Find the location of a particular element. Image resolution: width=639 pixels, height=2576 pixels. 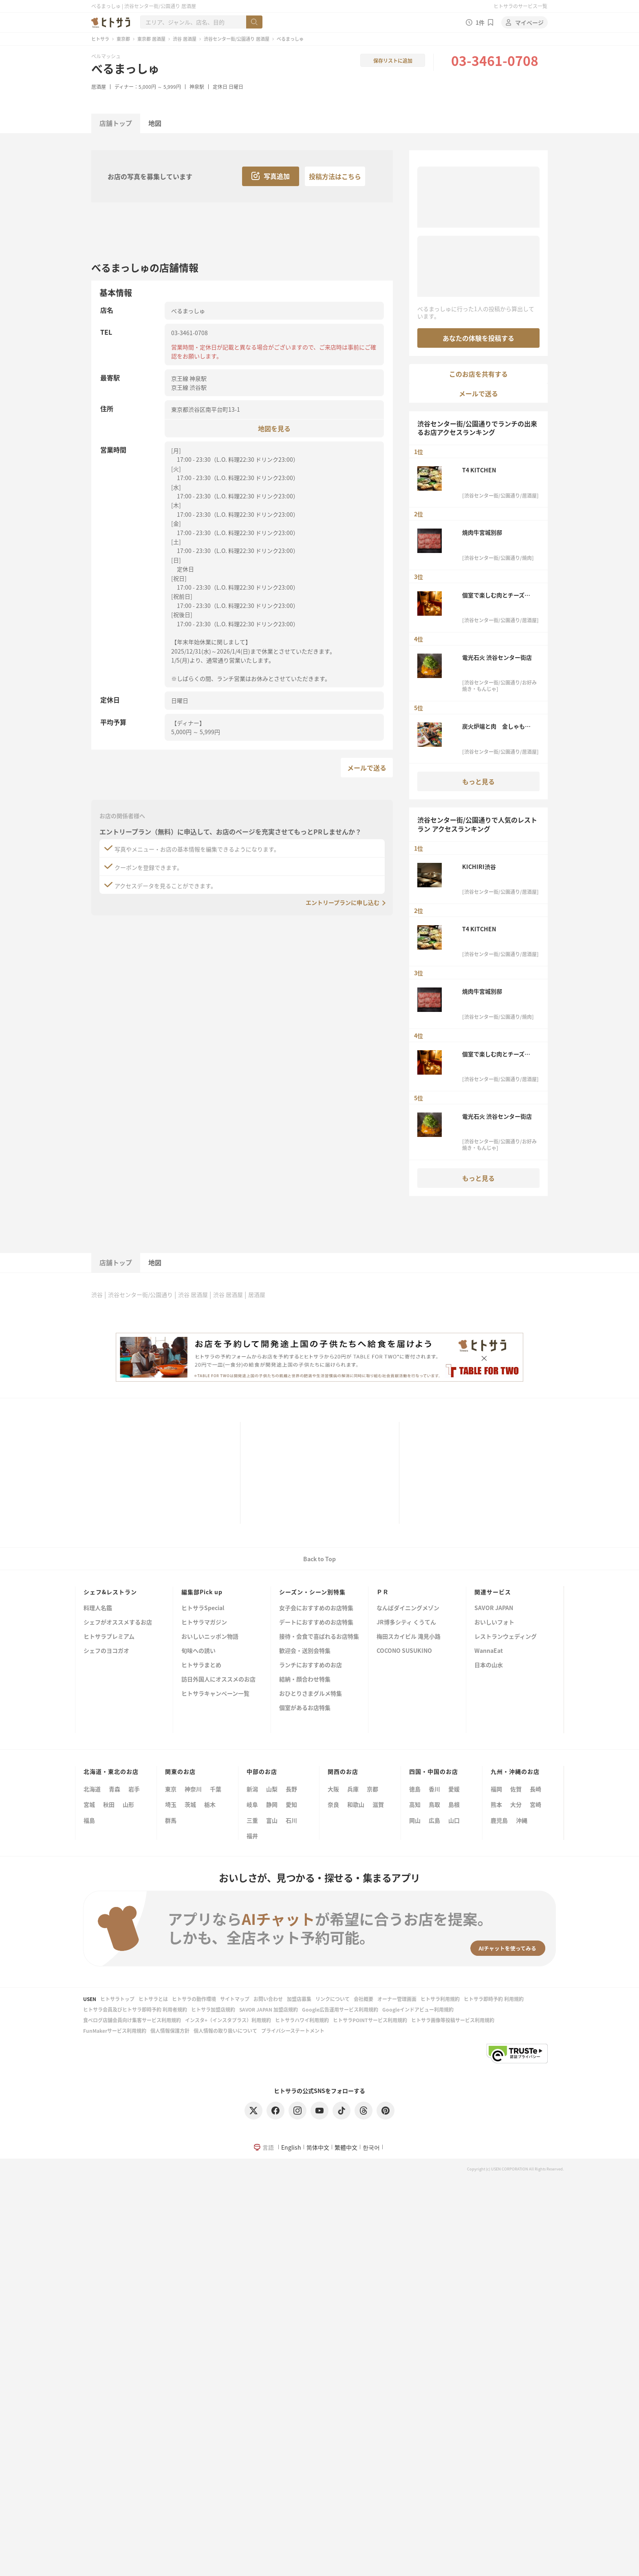

富山 is located at coordinates (272, 1820).